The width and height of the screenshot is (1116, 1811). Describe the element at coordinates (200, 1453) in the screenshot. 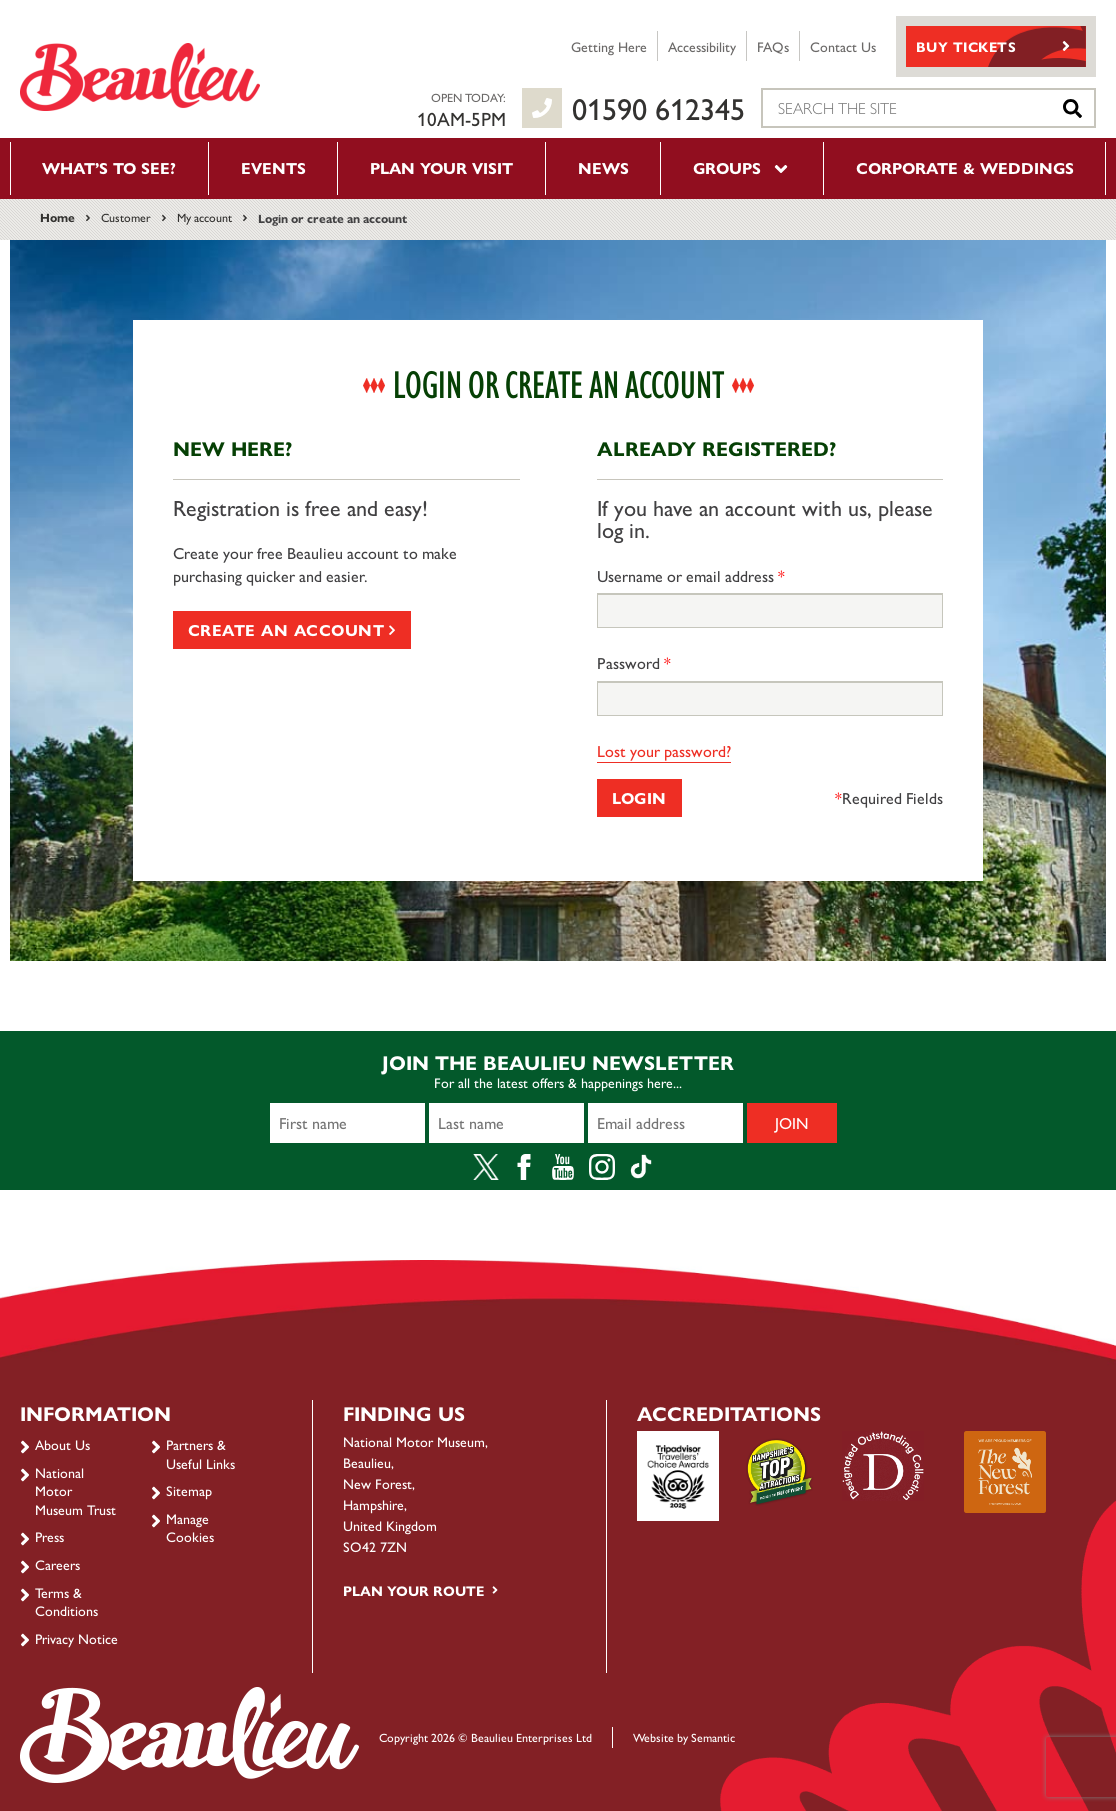

I see `Partners & Useful Links` at that location.